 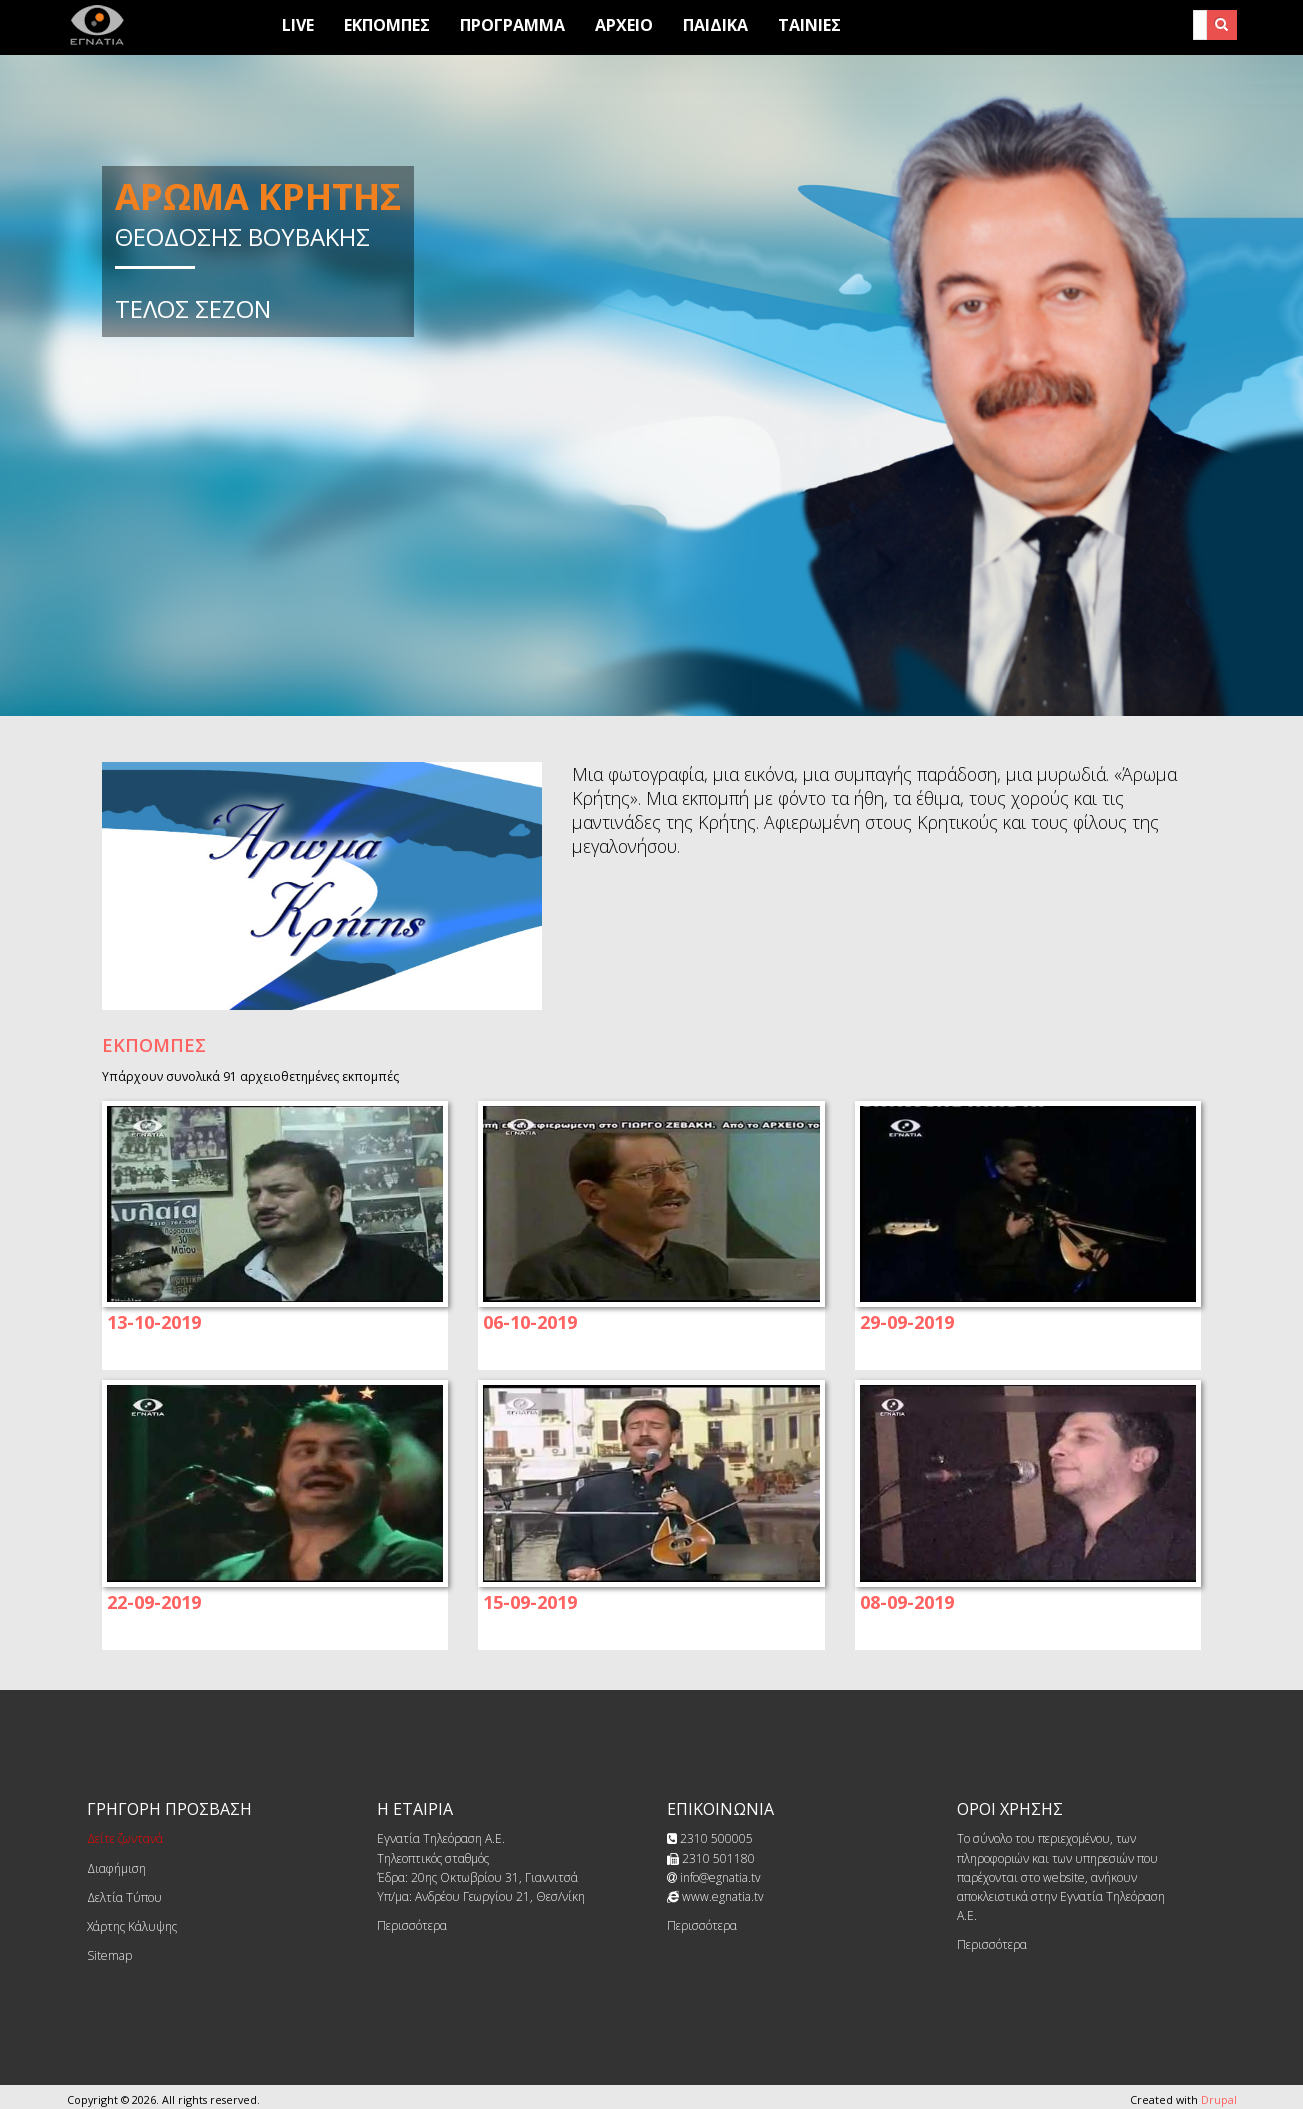 What do you see at coordinates (298, 25) in the screenshot?
I see `Live` at bounding box center [298, 25].